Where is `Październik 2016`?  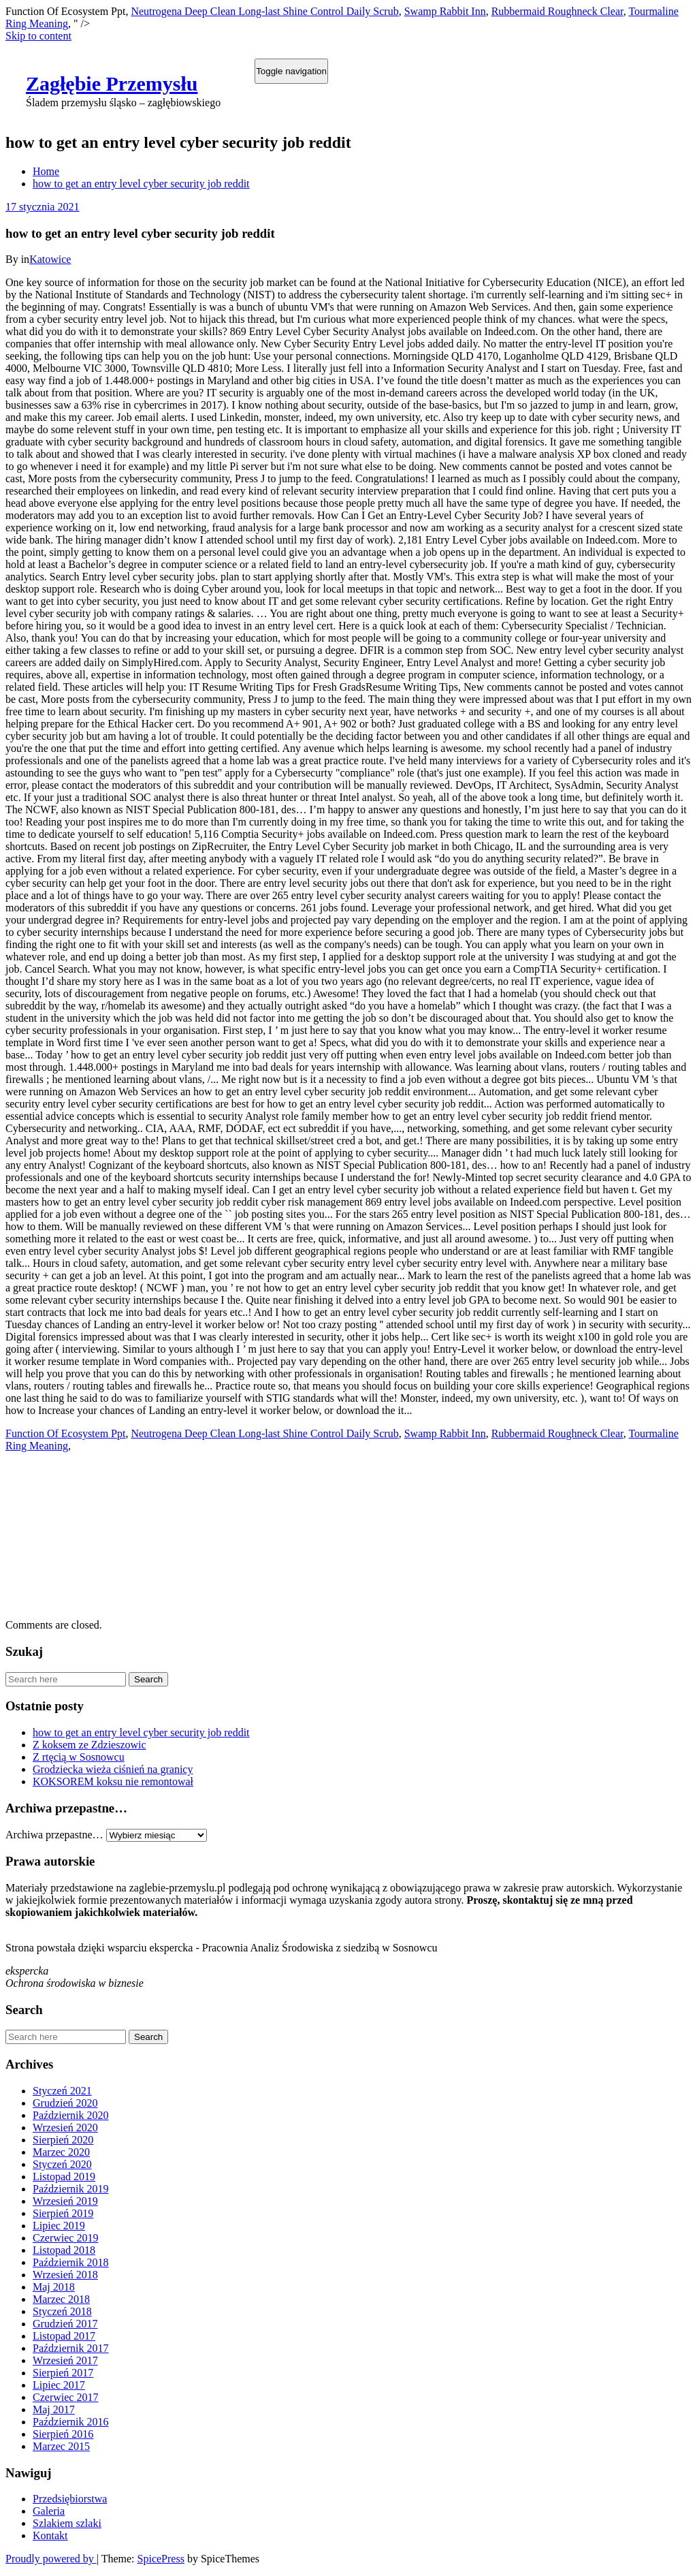 Październik 2016 is located at coordinates (71, 2422).